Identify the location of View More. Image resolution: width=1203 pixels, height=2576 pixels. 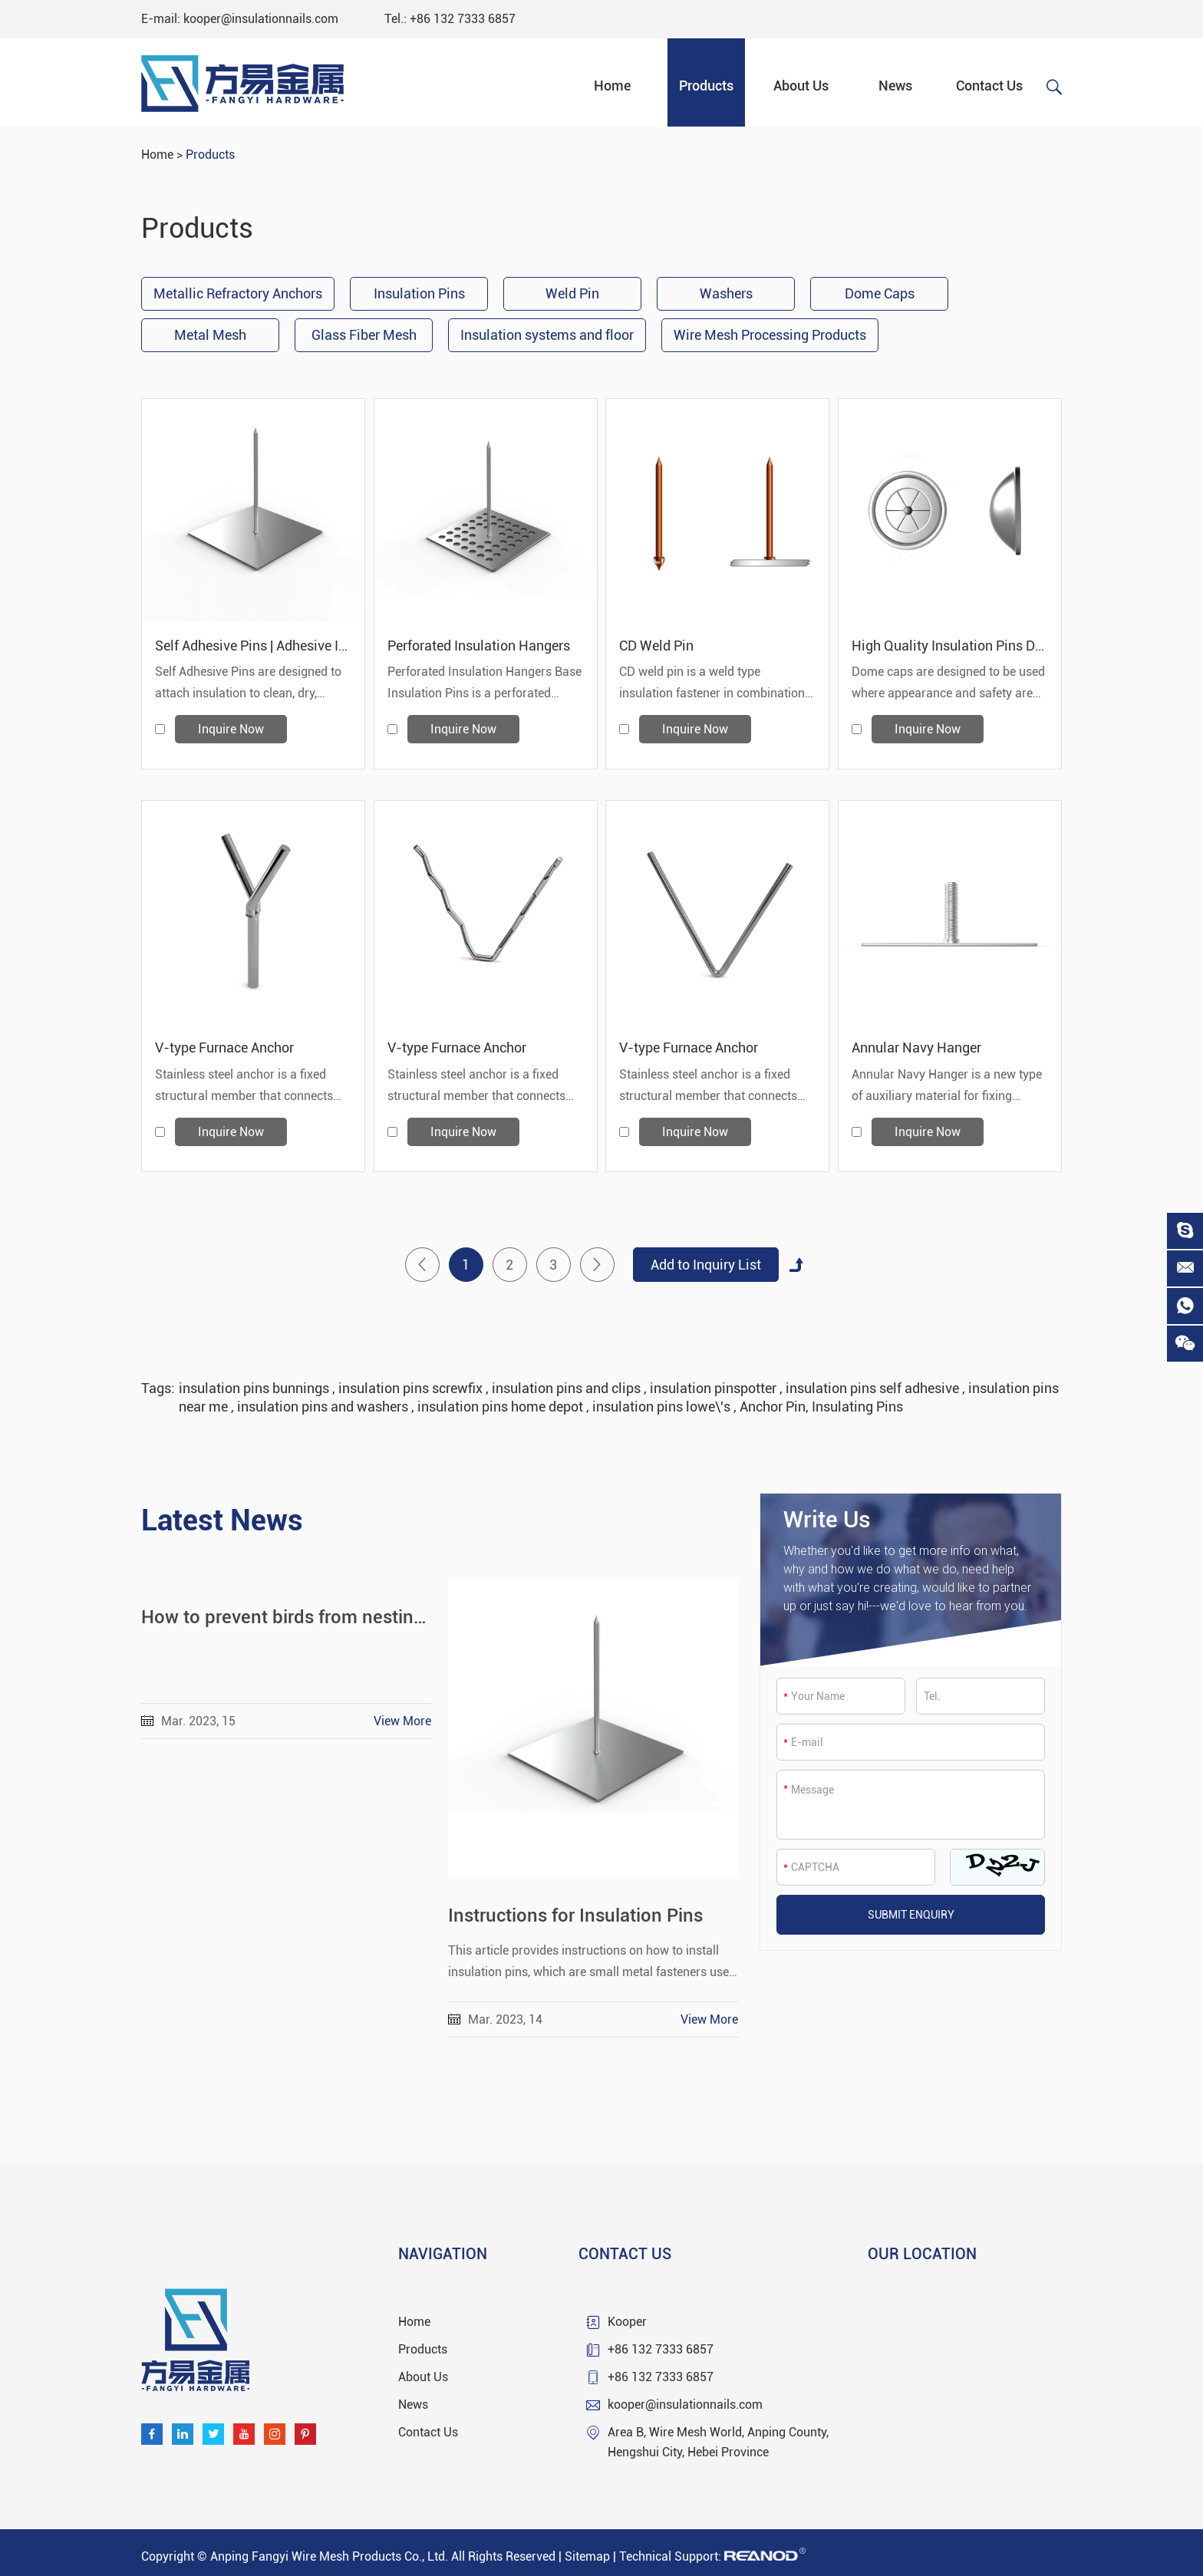
(402, 1721).